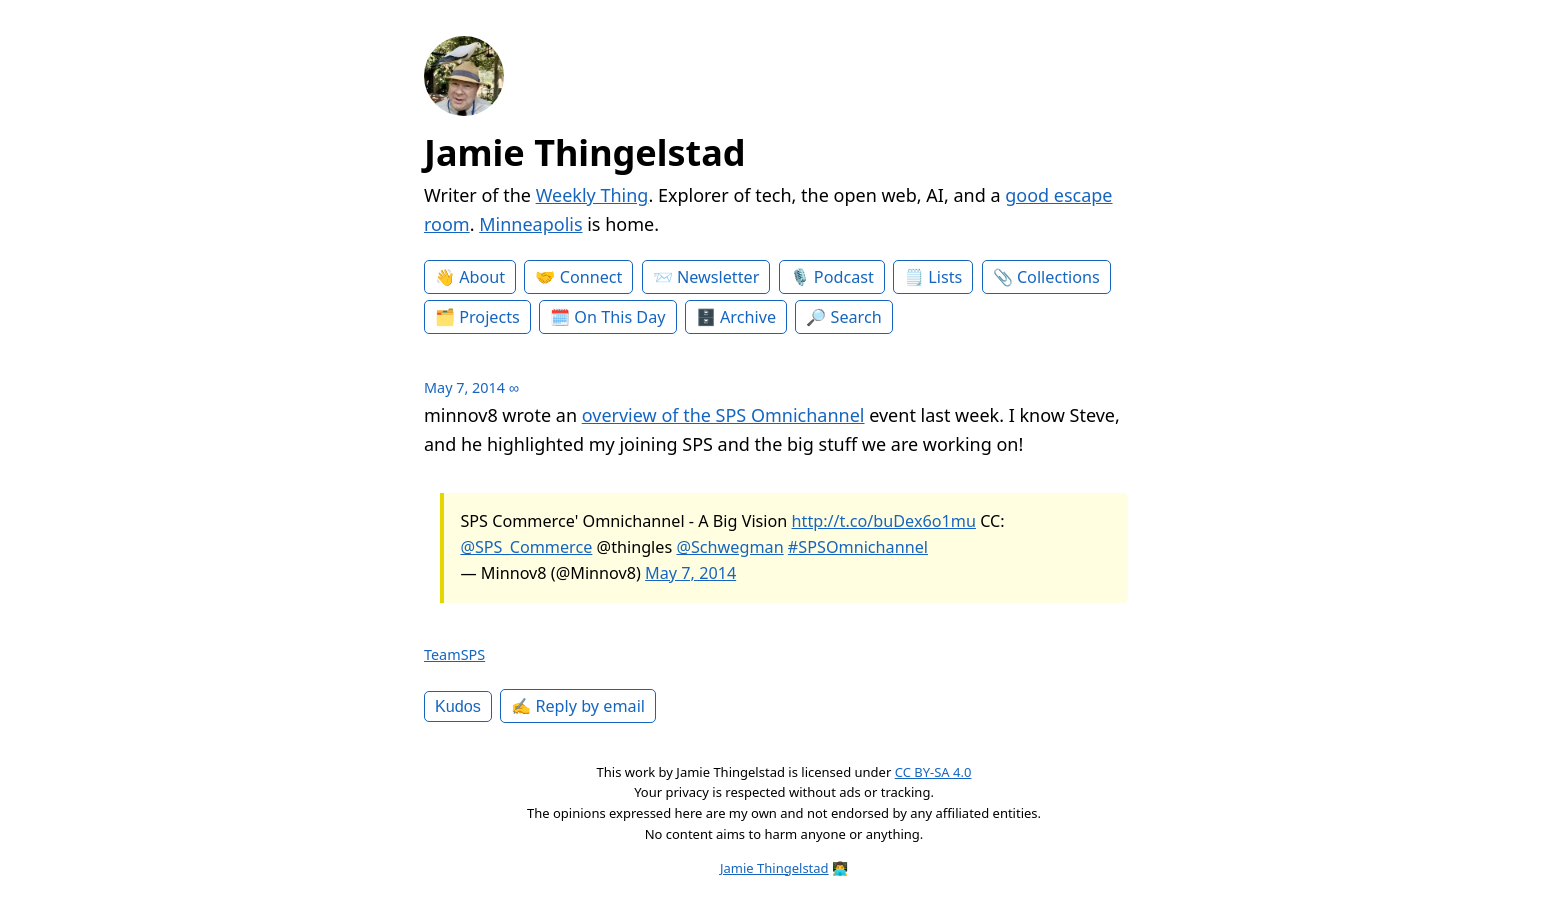 The width and height of the screenshot is (1568, 915). Describe the element at coordinates (723, 415) in the screenshot. I see `overview of the SPS Omnichannel` at that location.